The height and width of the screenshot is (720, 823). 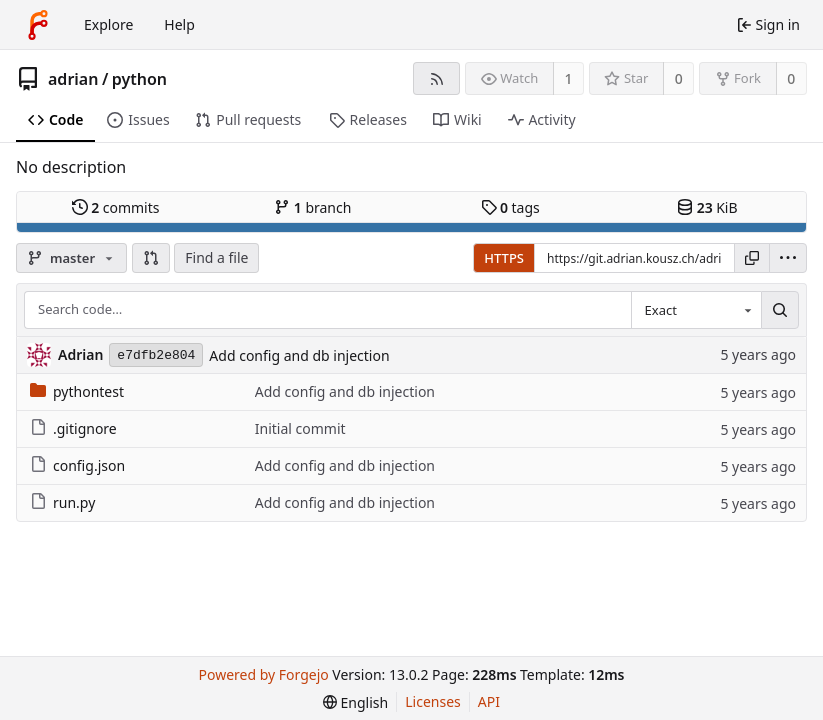 I want to click on config.json, so click(x=77, y=465).